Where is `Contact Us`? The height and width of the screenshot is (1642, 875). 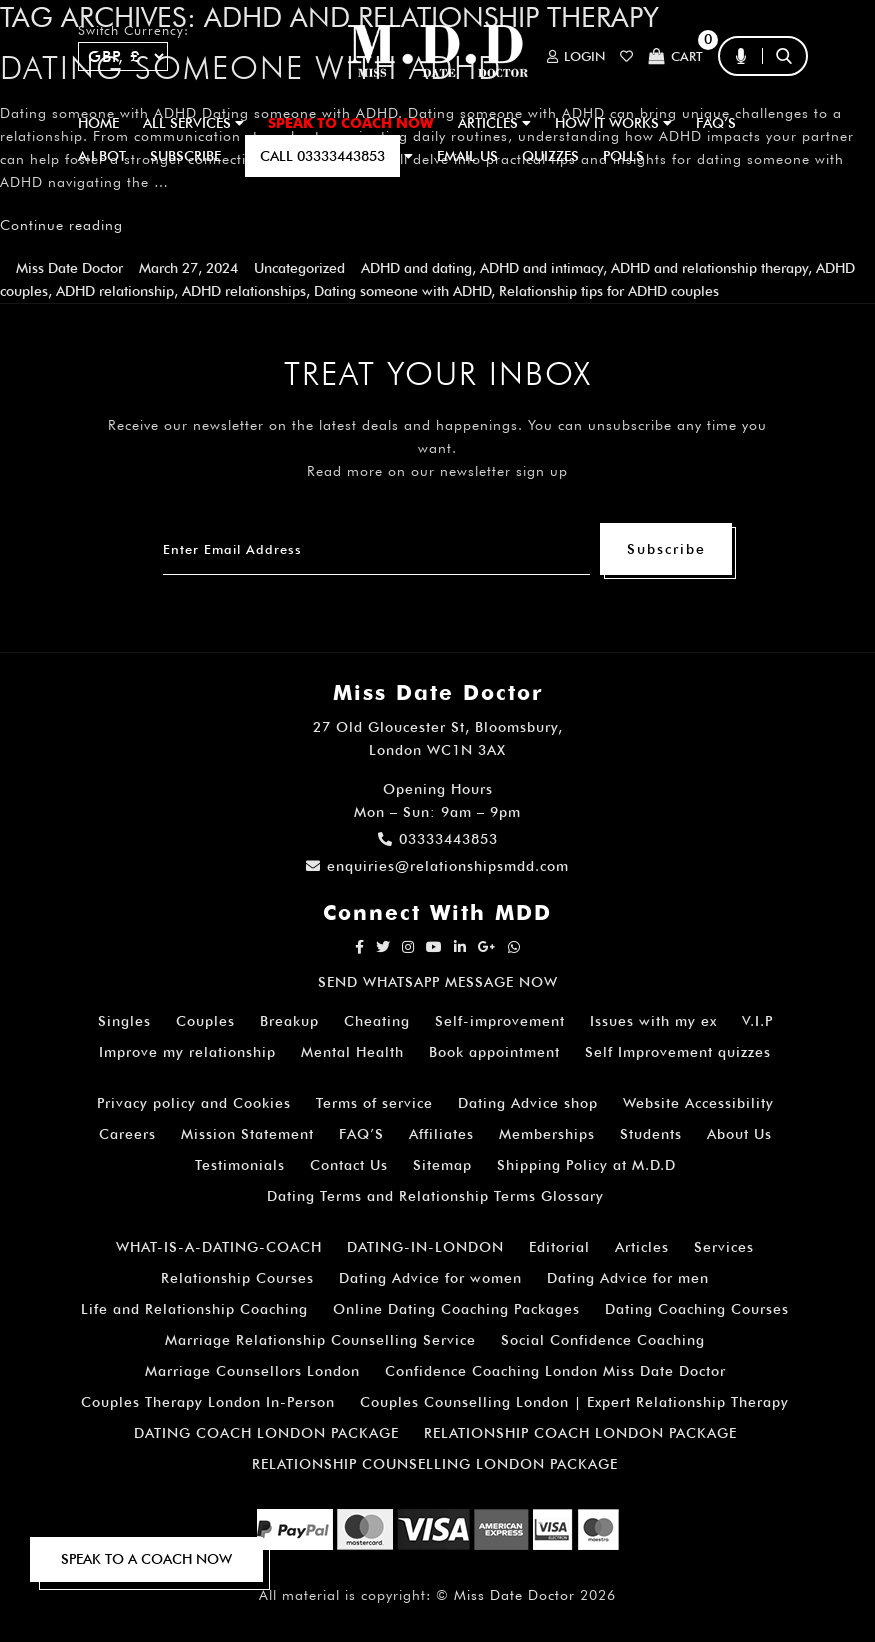
Contact Us is located at coordinates (349, 1165).